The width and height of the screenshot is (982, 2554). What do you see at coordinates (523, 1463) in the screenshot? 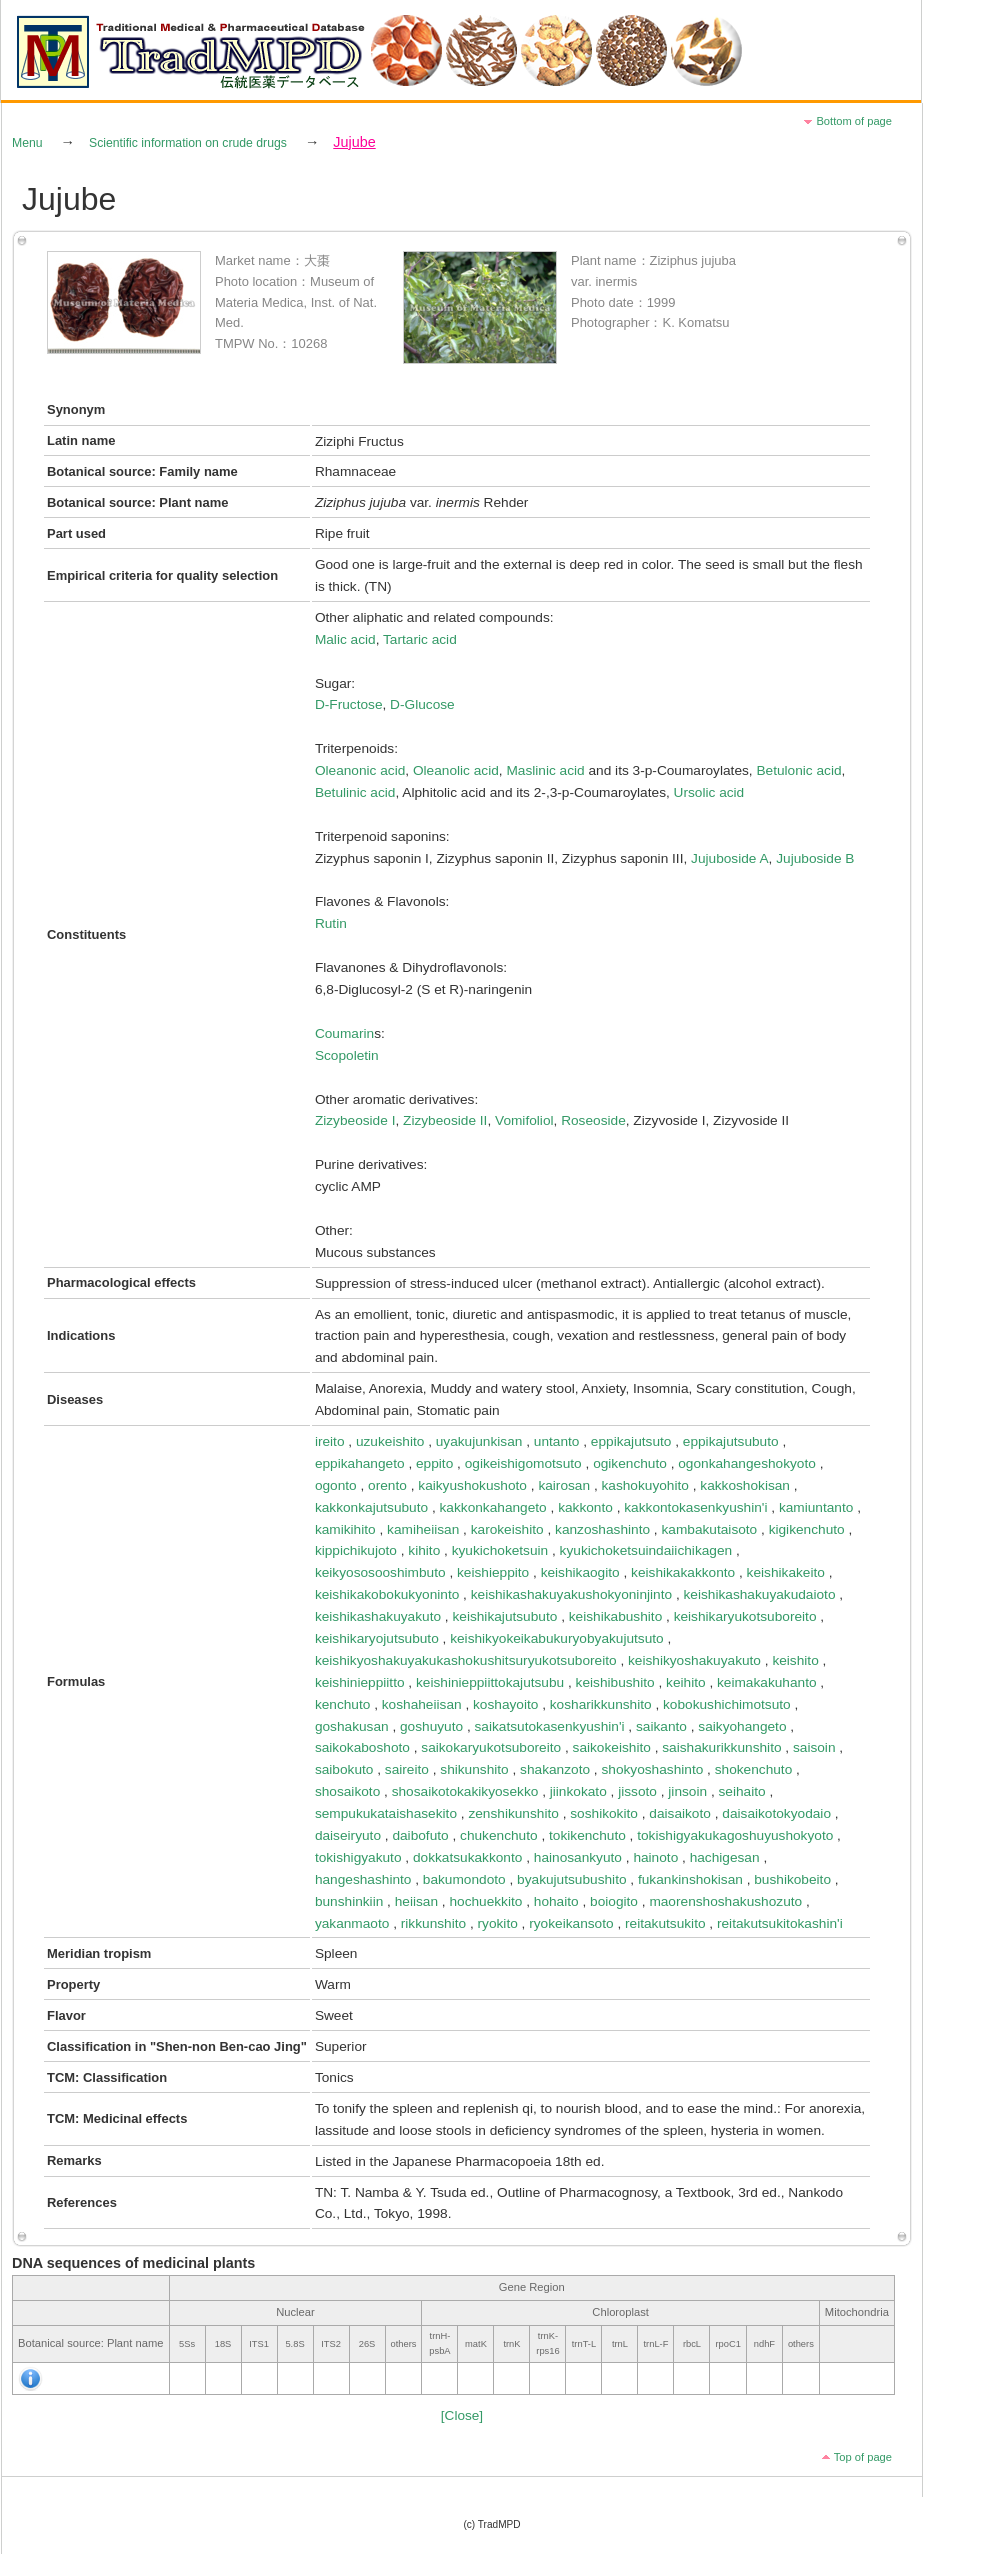
I see `ogikeishigomotsuto` at bounding box center [523, 1463].